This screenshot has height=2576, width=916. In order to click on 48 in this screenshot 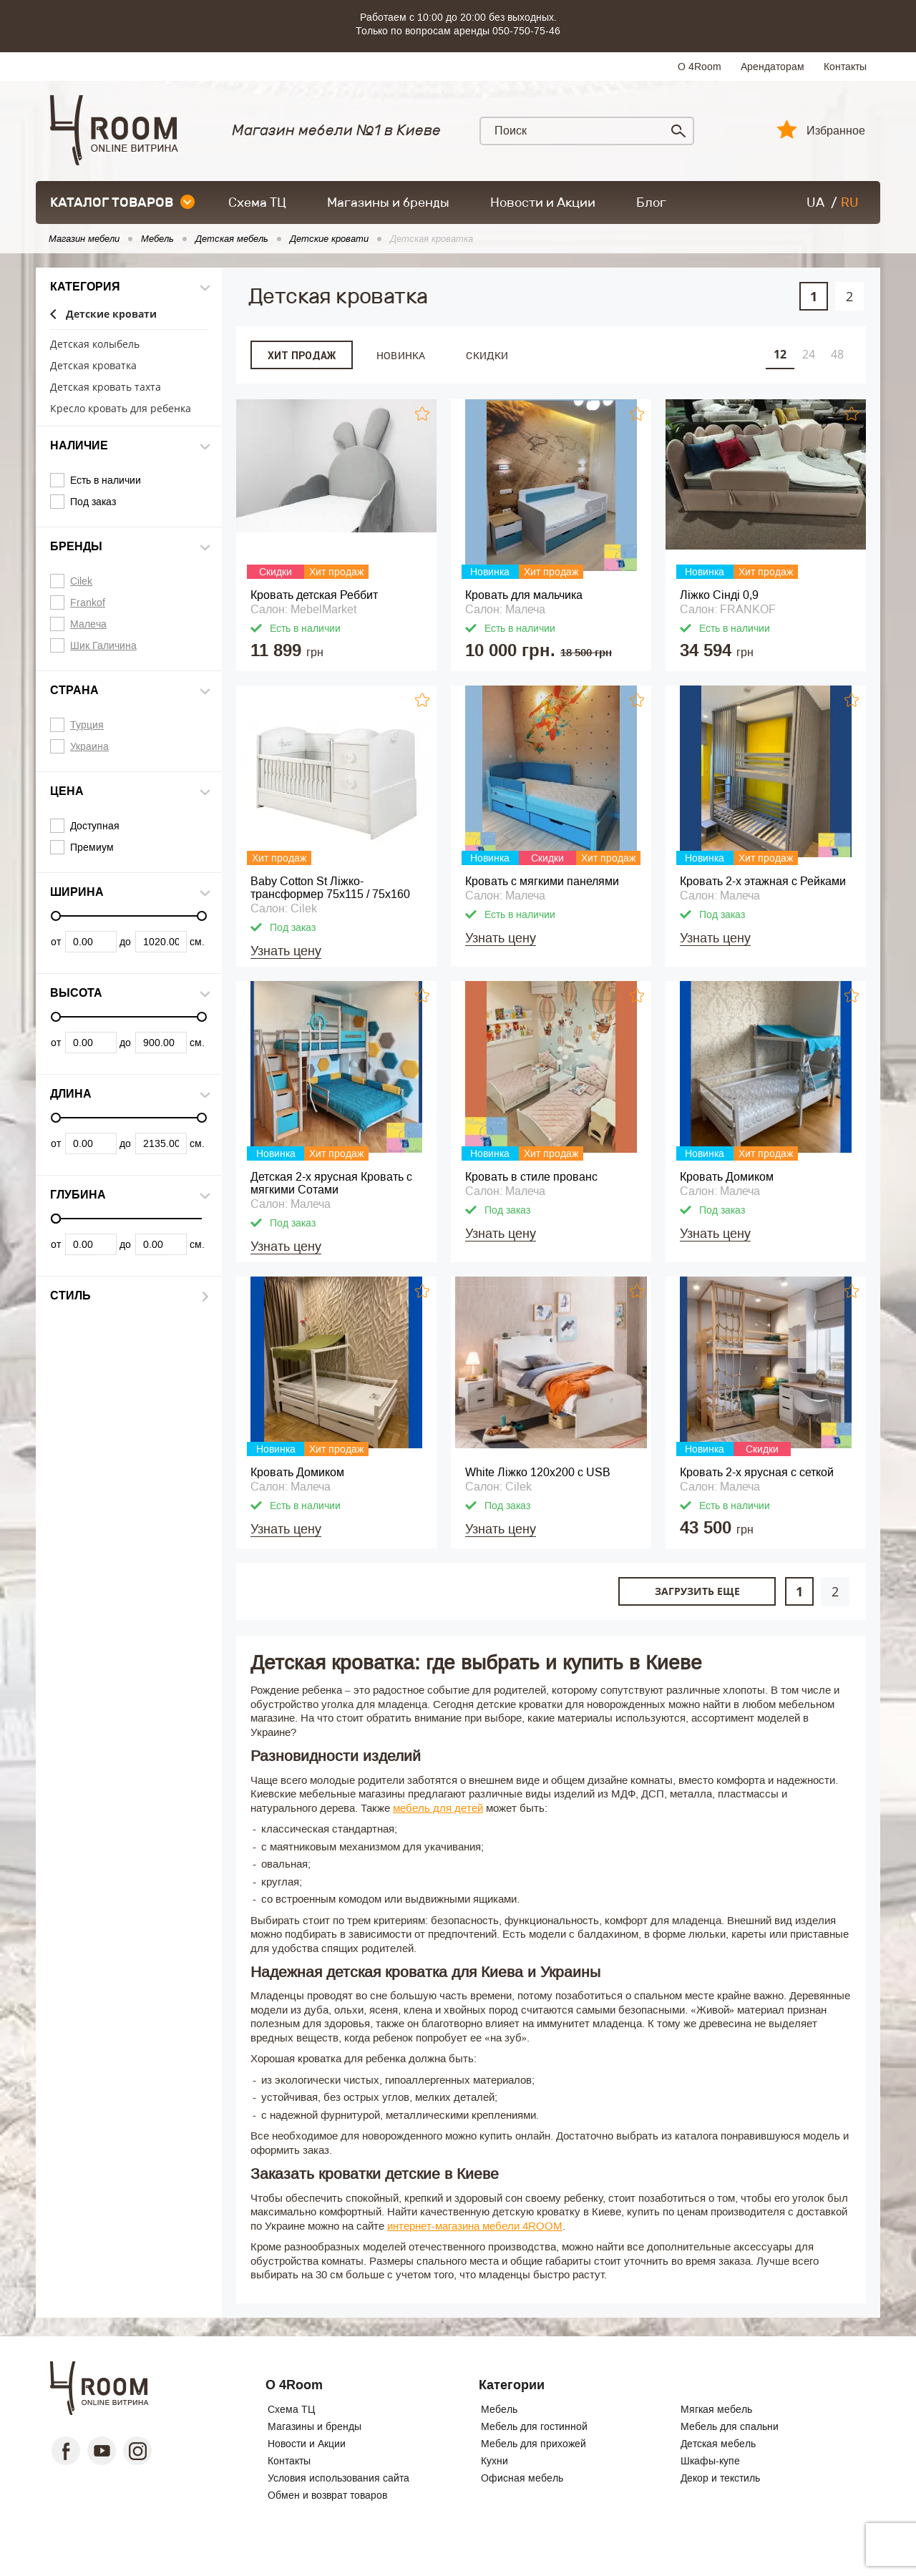, I will do `click(837, 354)`.